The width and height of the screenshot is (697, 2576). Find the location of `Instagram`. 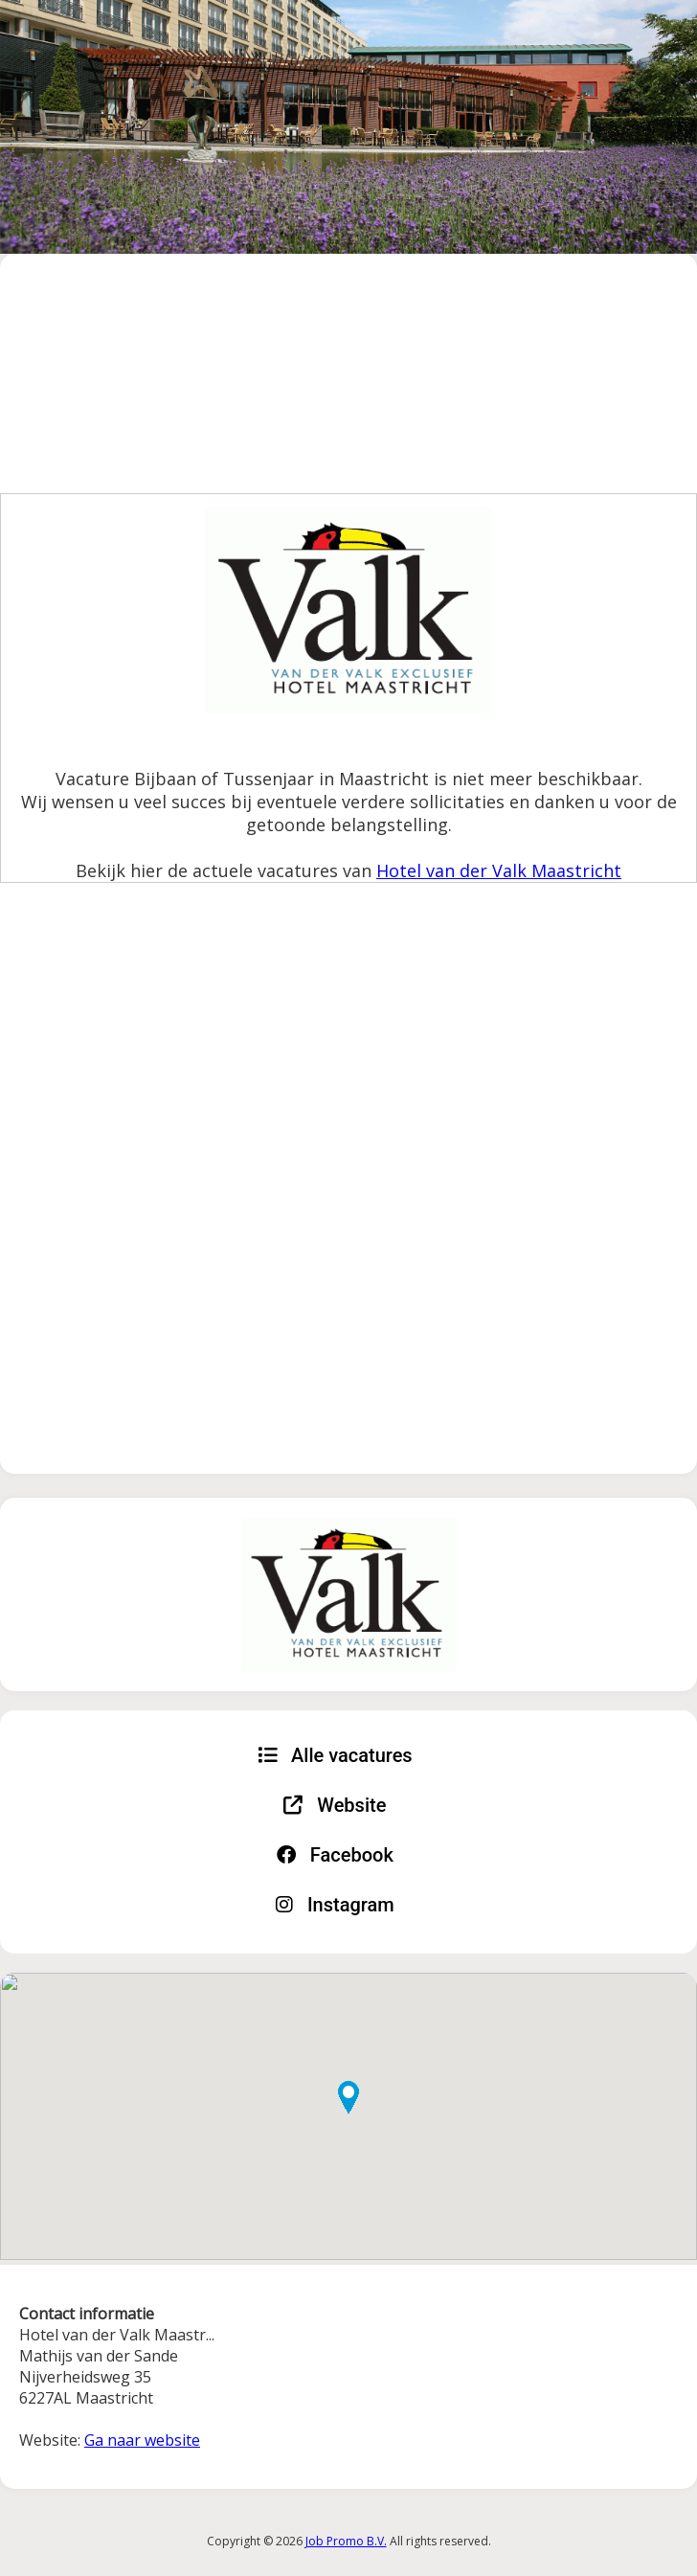

Instagram is located at coordinates (335, 1904).